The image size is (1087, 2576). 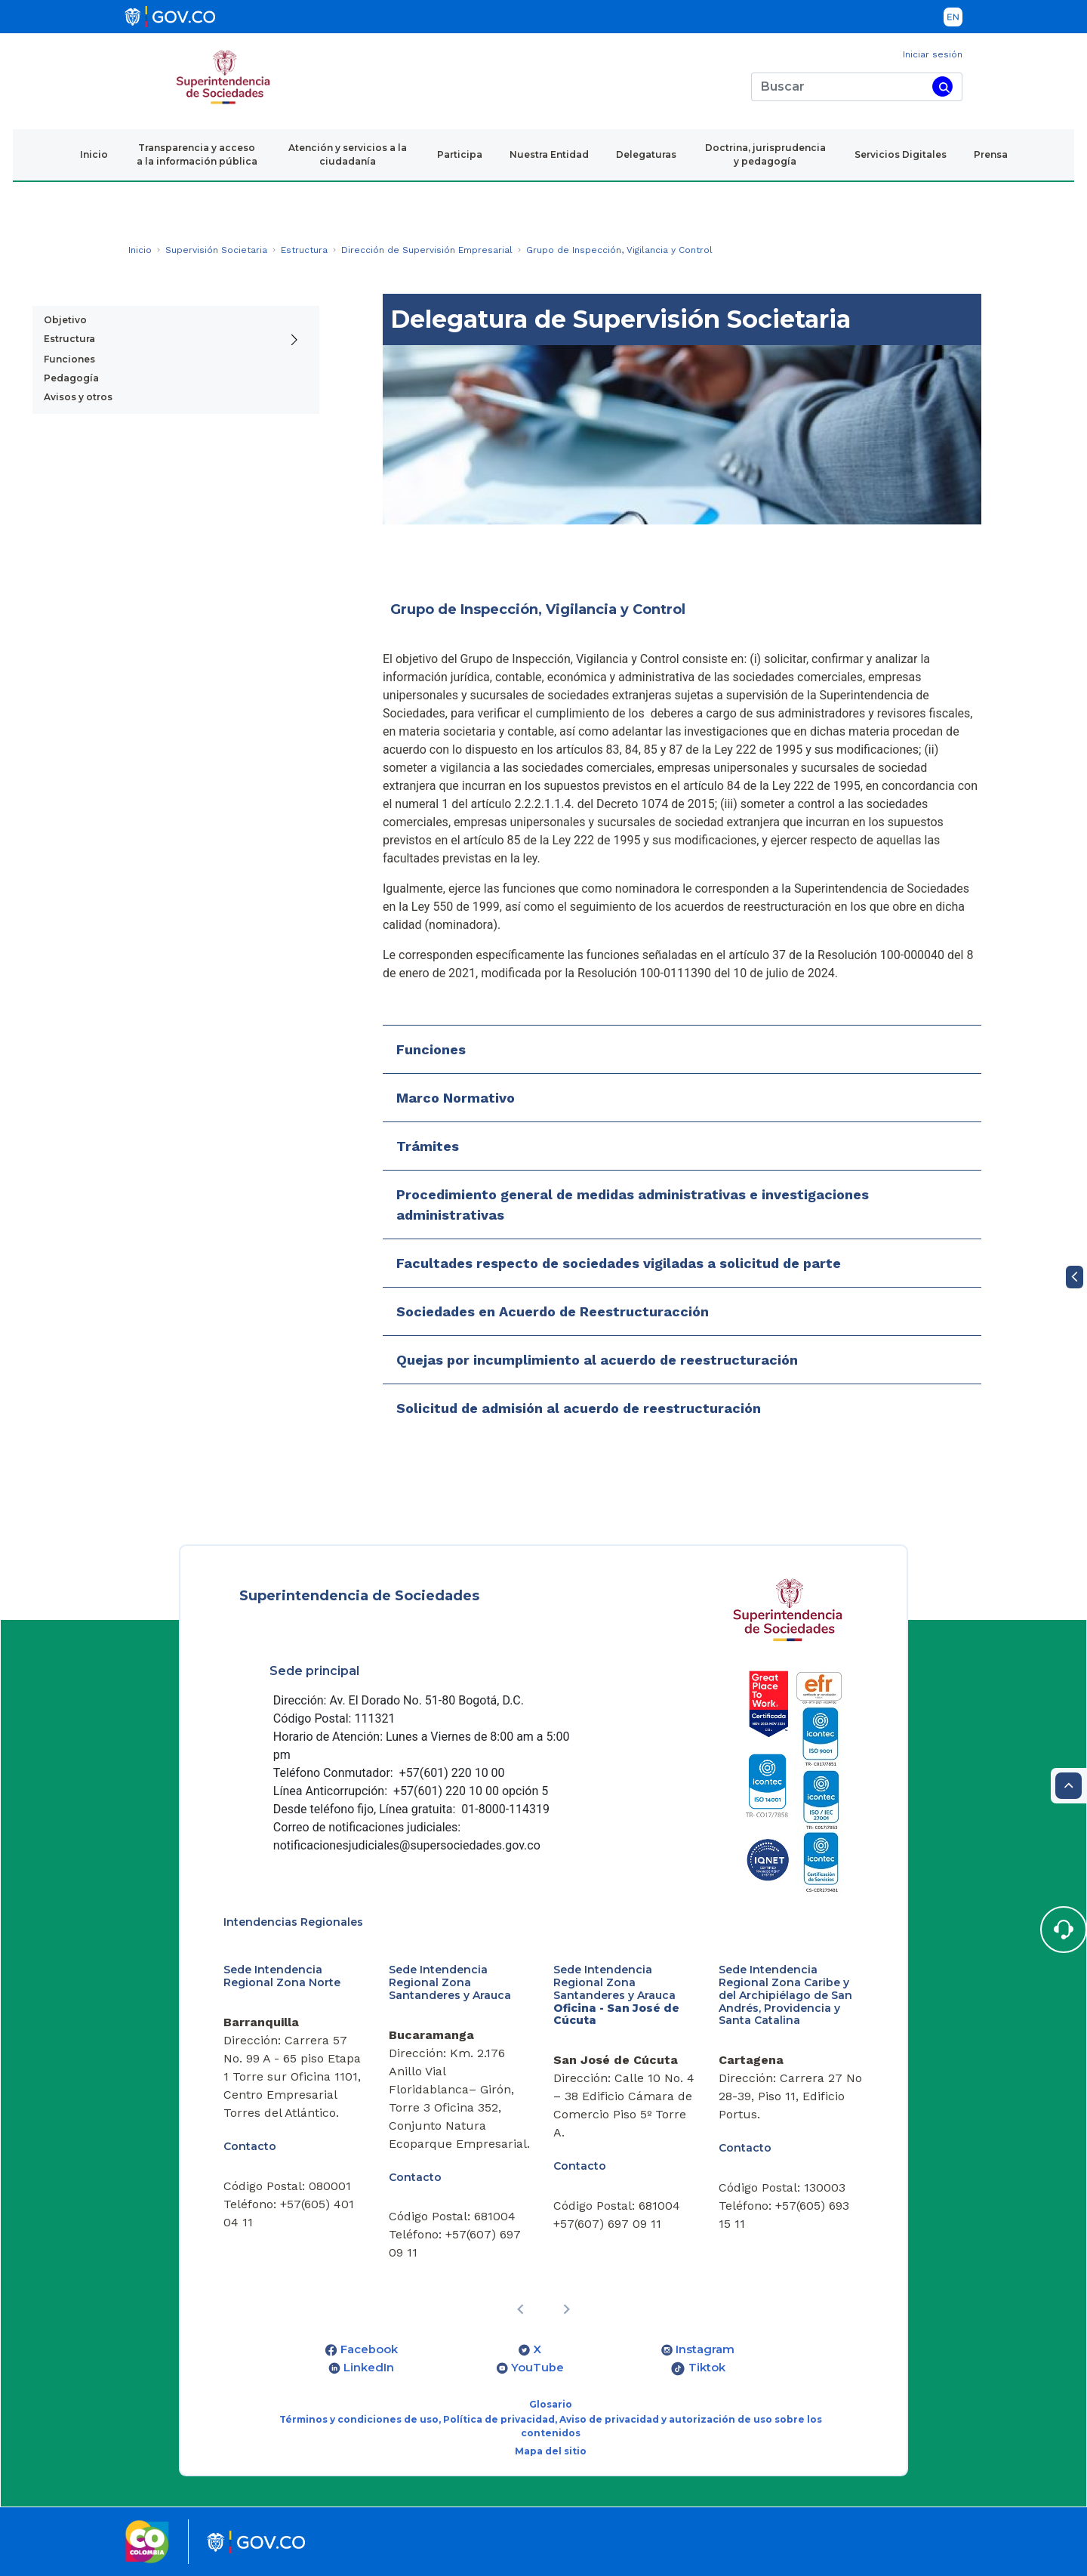 What do you see at coordinates (646, 154) in the screenshot?
I see `Delegaturas` at bounding box center [646, 154].